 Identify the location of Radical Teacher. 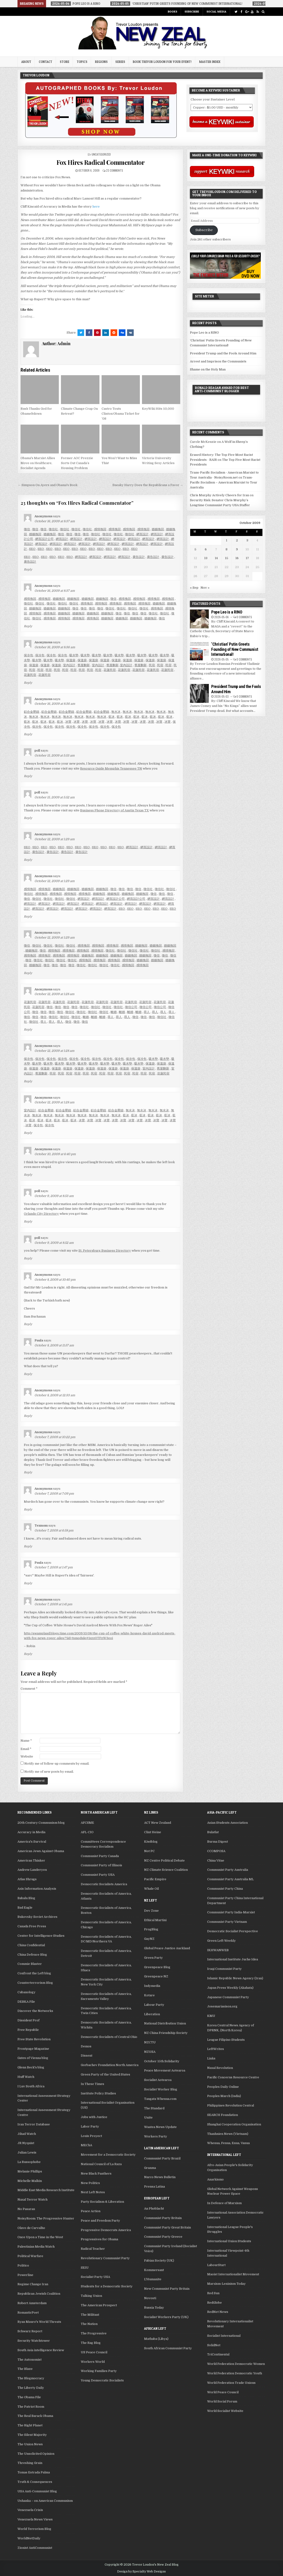
(93, 2248).